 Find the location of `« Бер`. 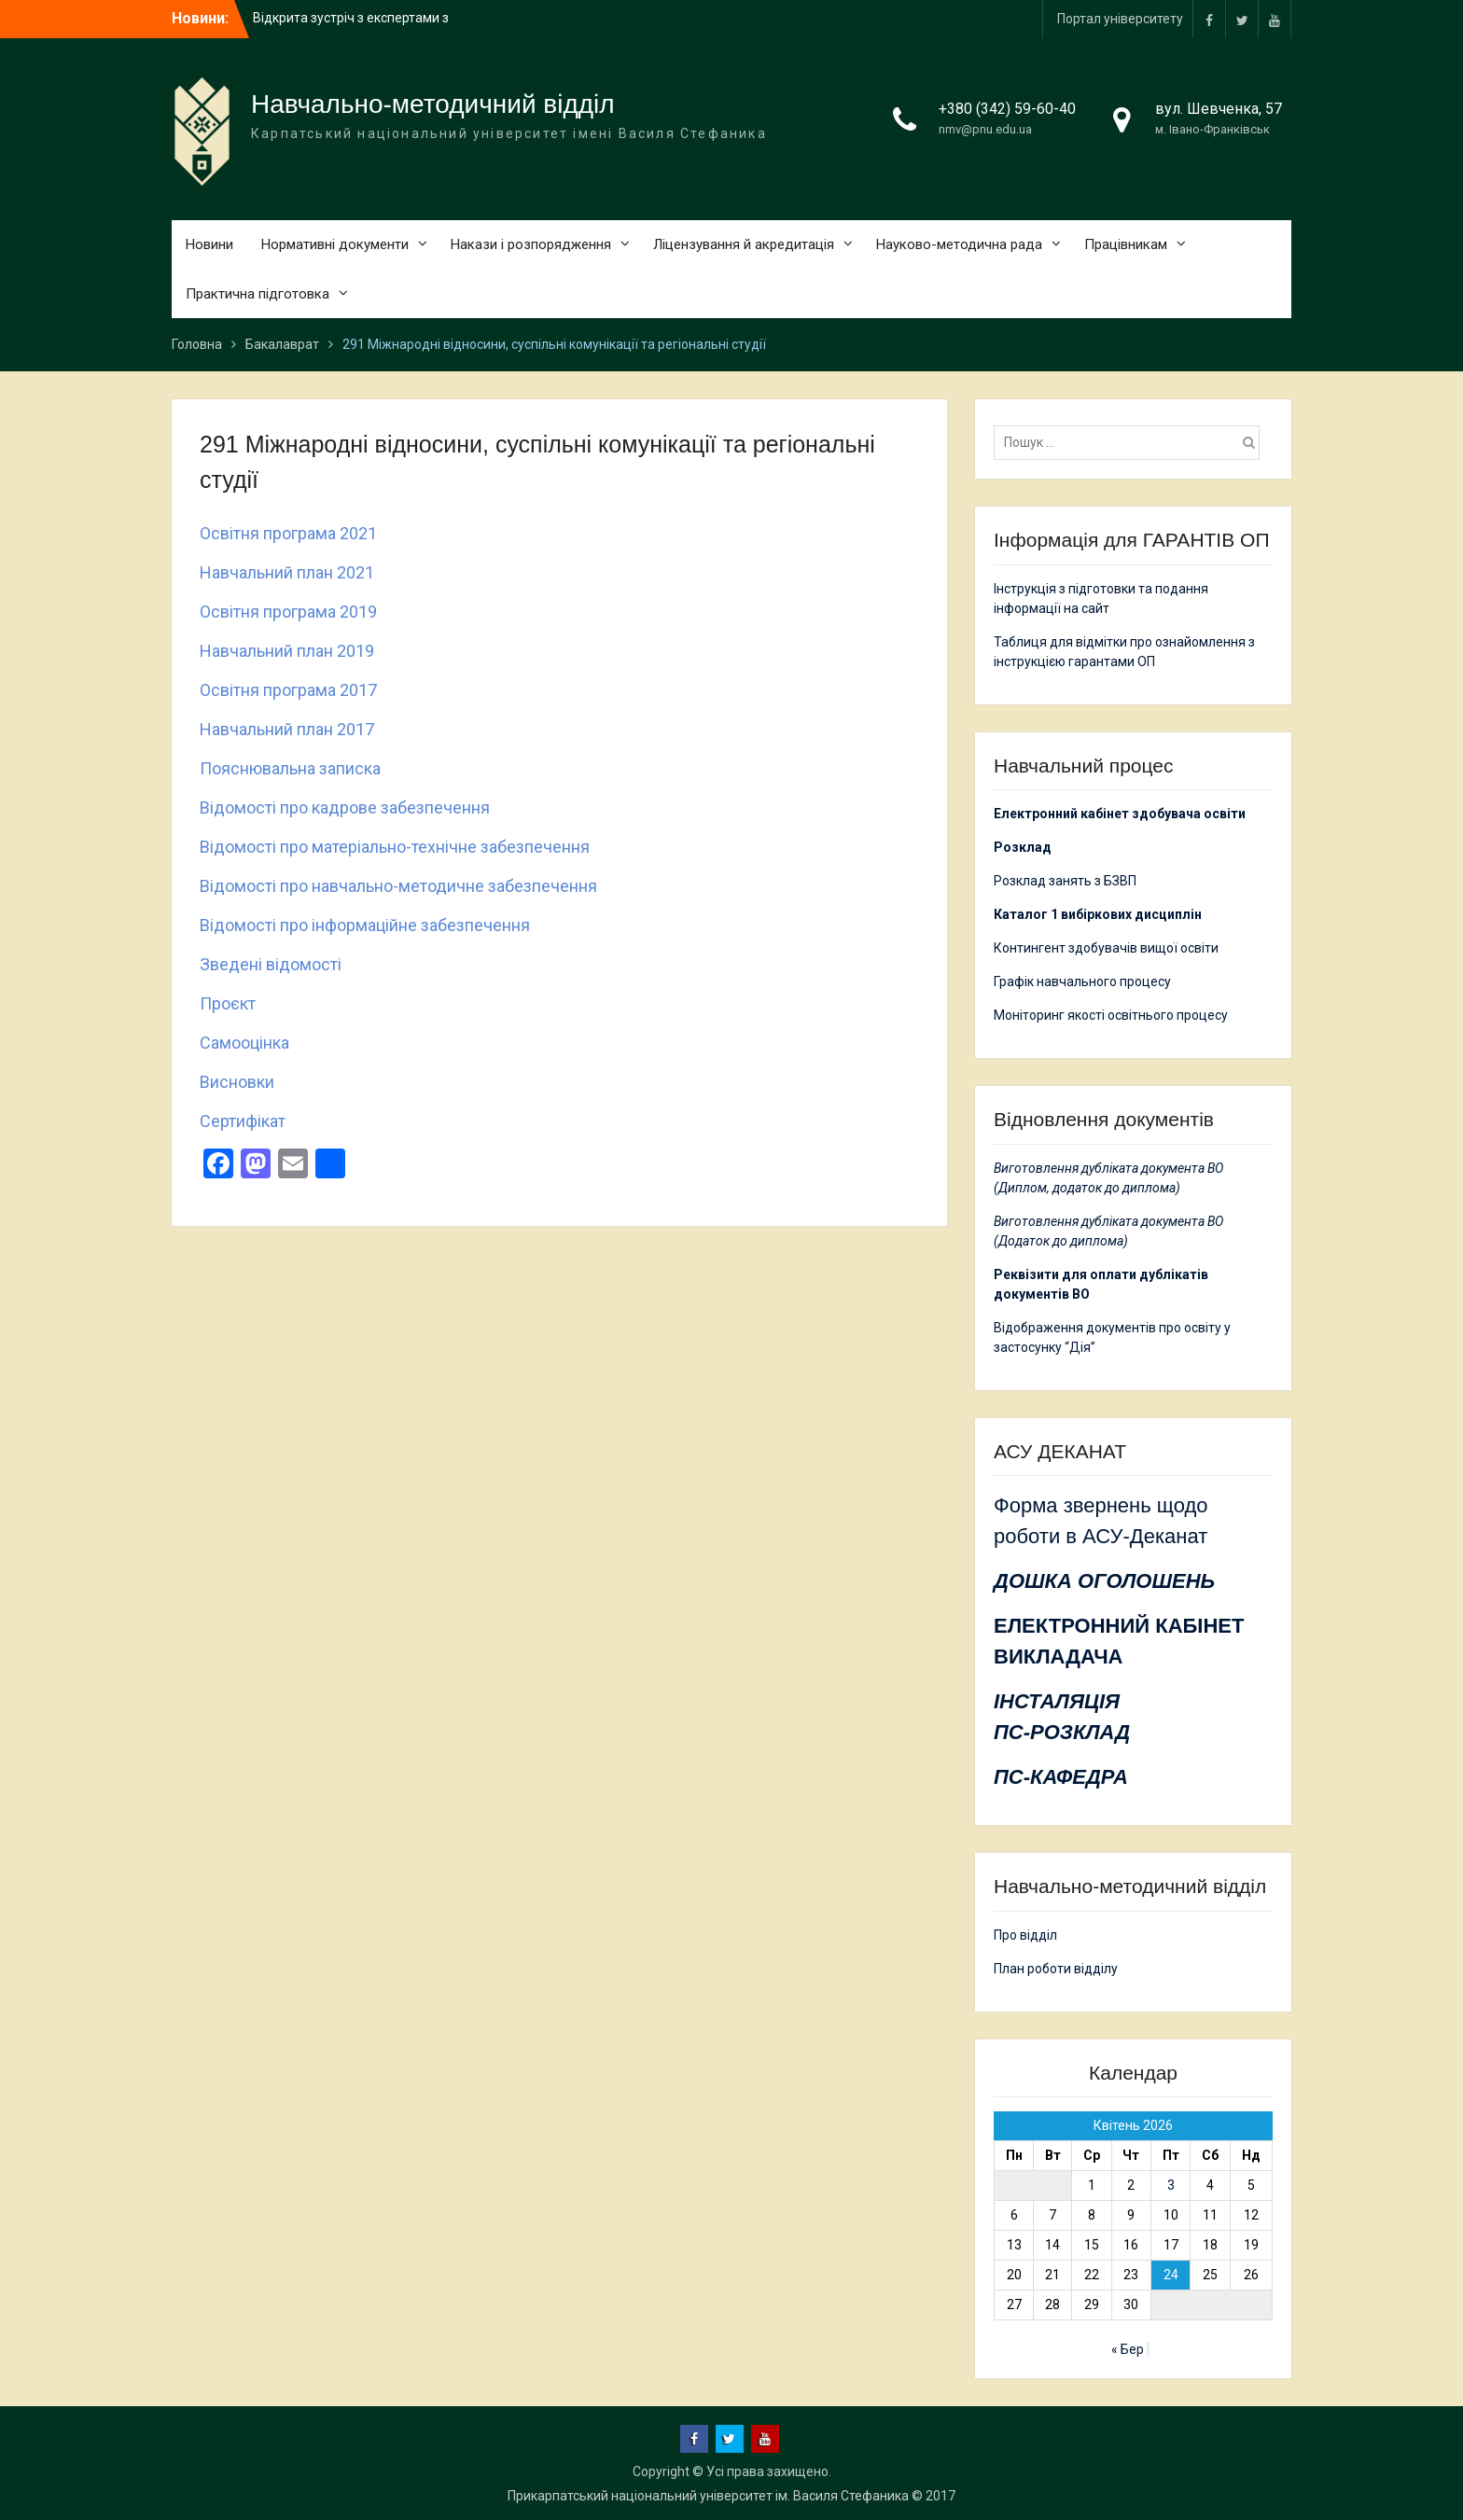

« Бер is located at coordinates (1127, 2349).